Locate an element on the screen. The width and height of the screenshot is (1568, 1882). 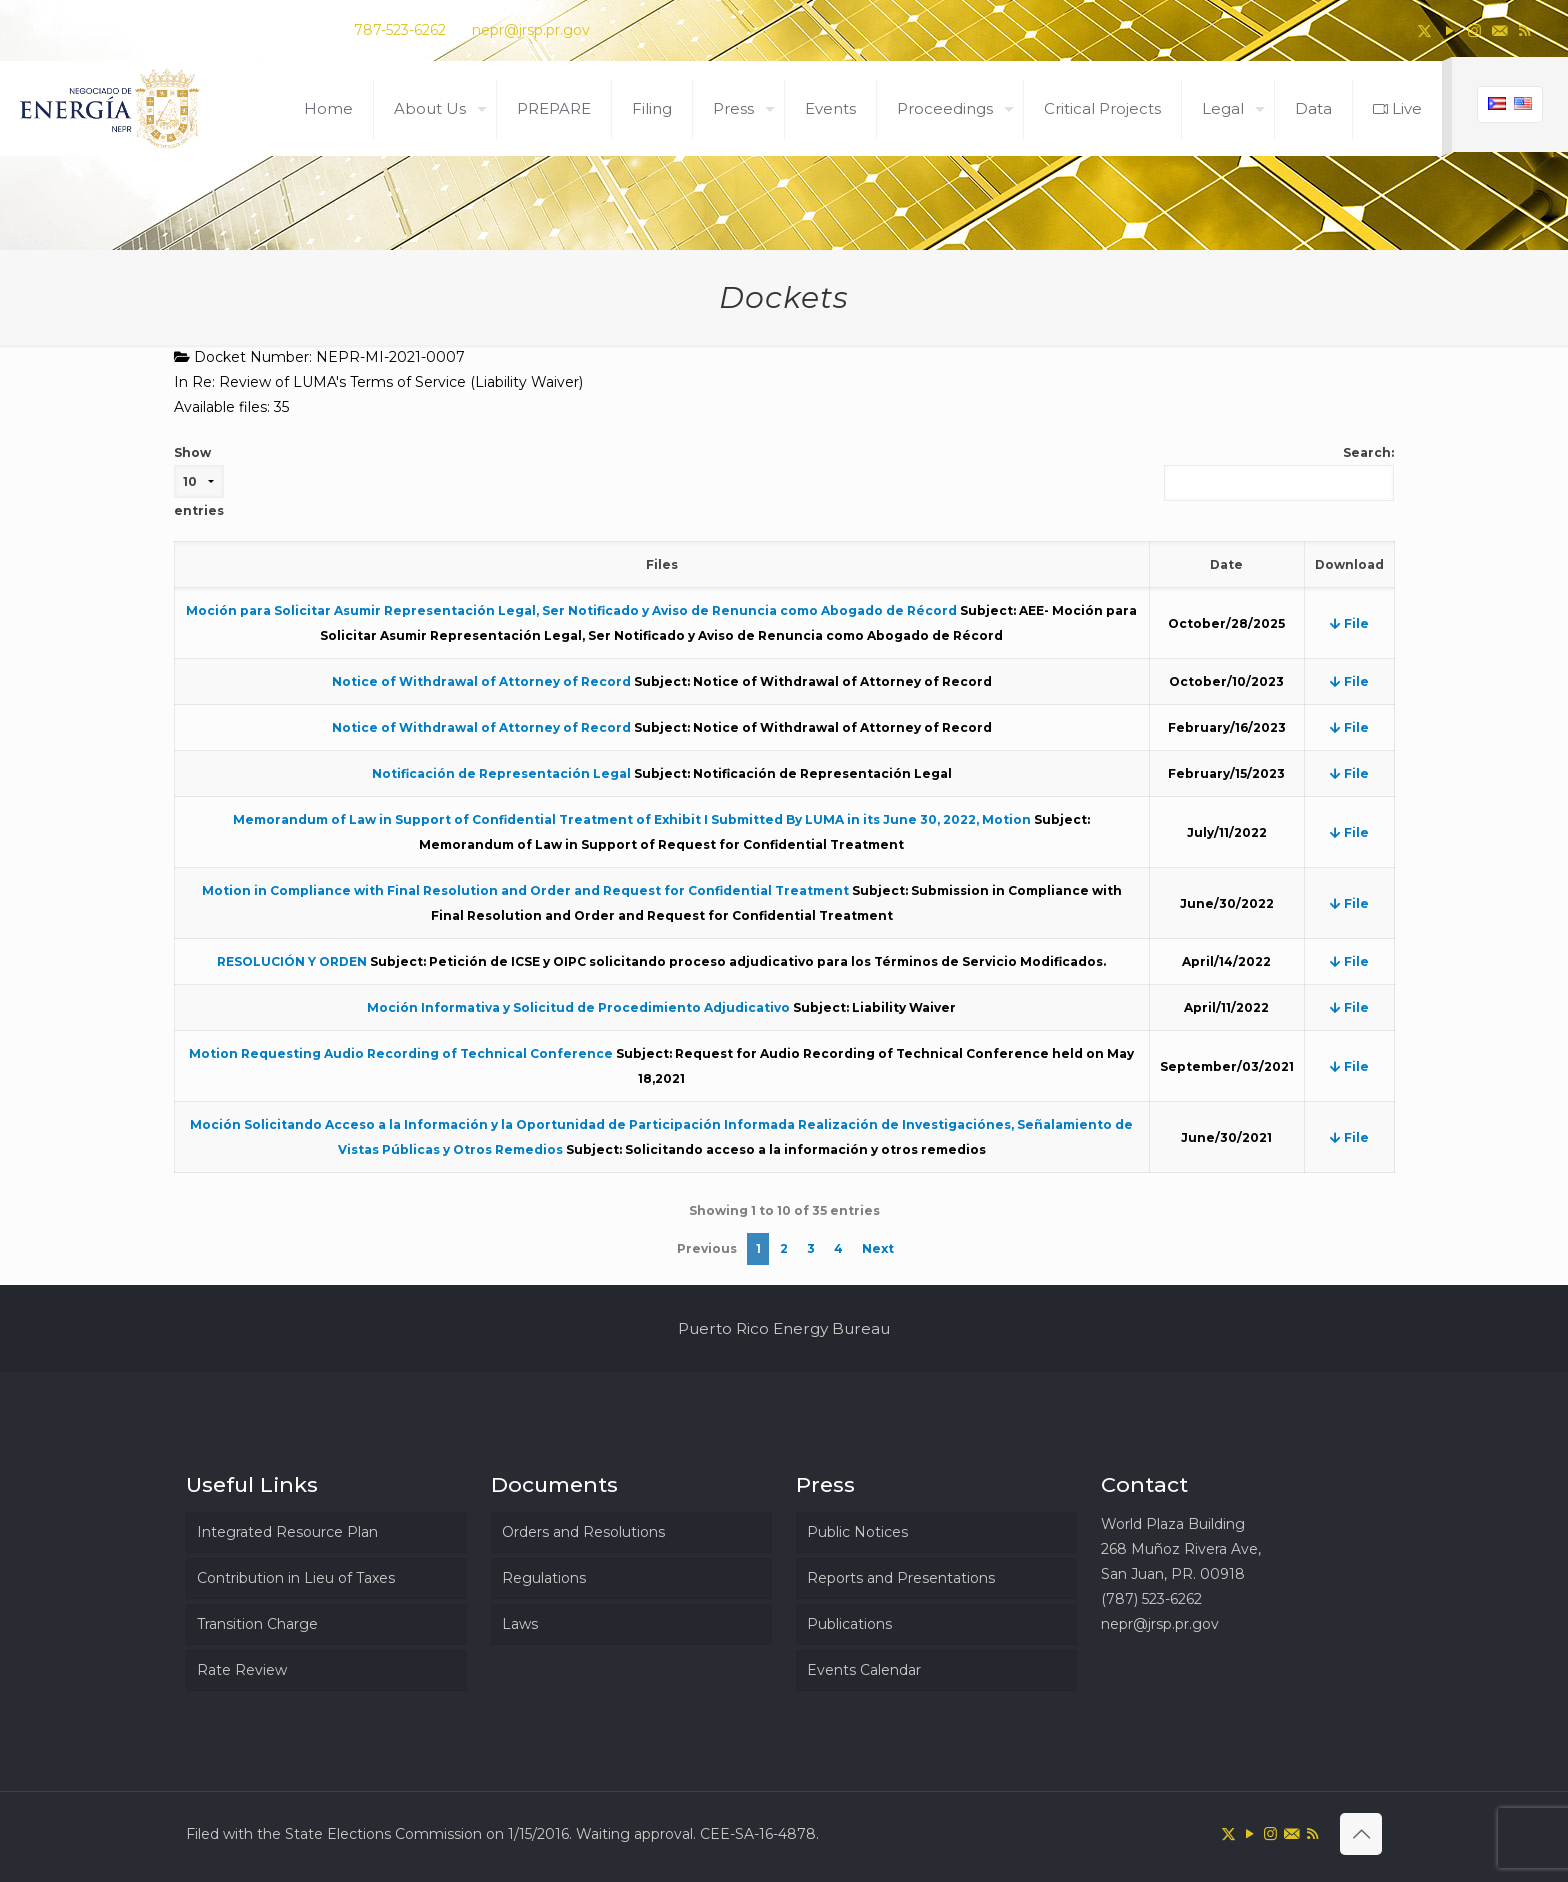
Memorandum of Law in Support of Confidential Treatment of Exhibit I Submitted By LUMA in its June 30, 2022, Motion is located at coordinates (632, 819).